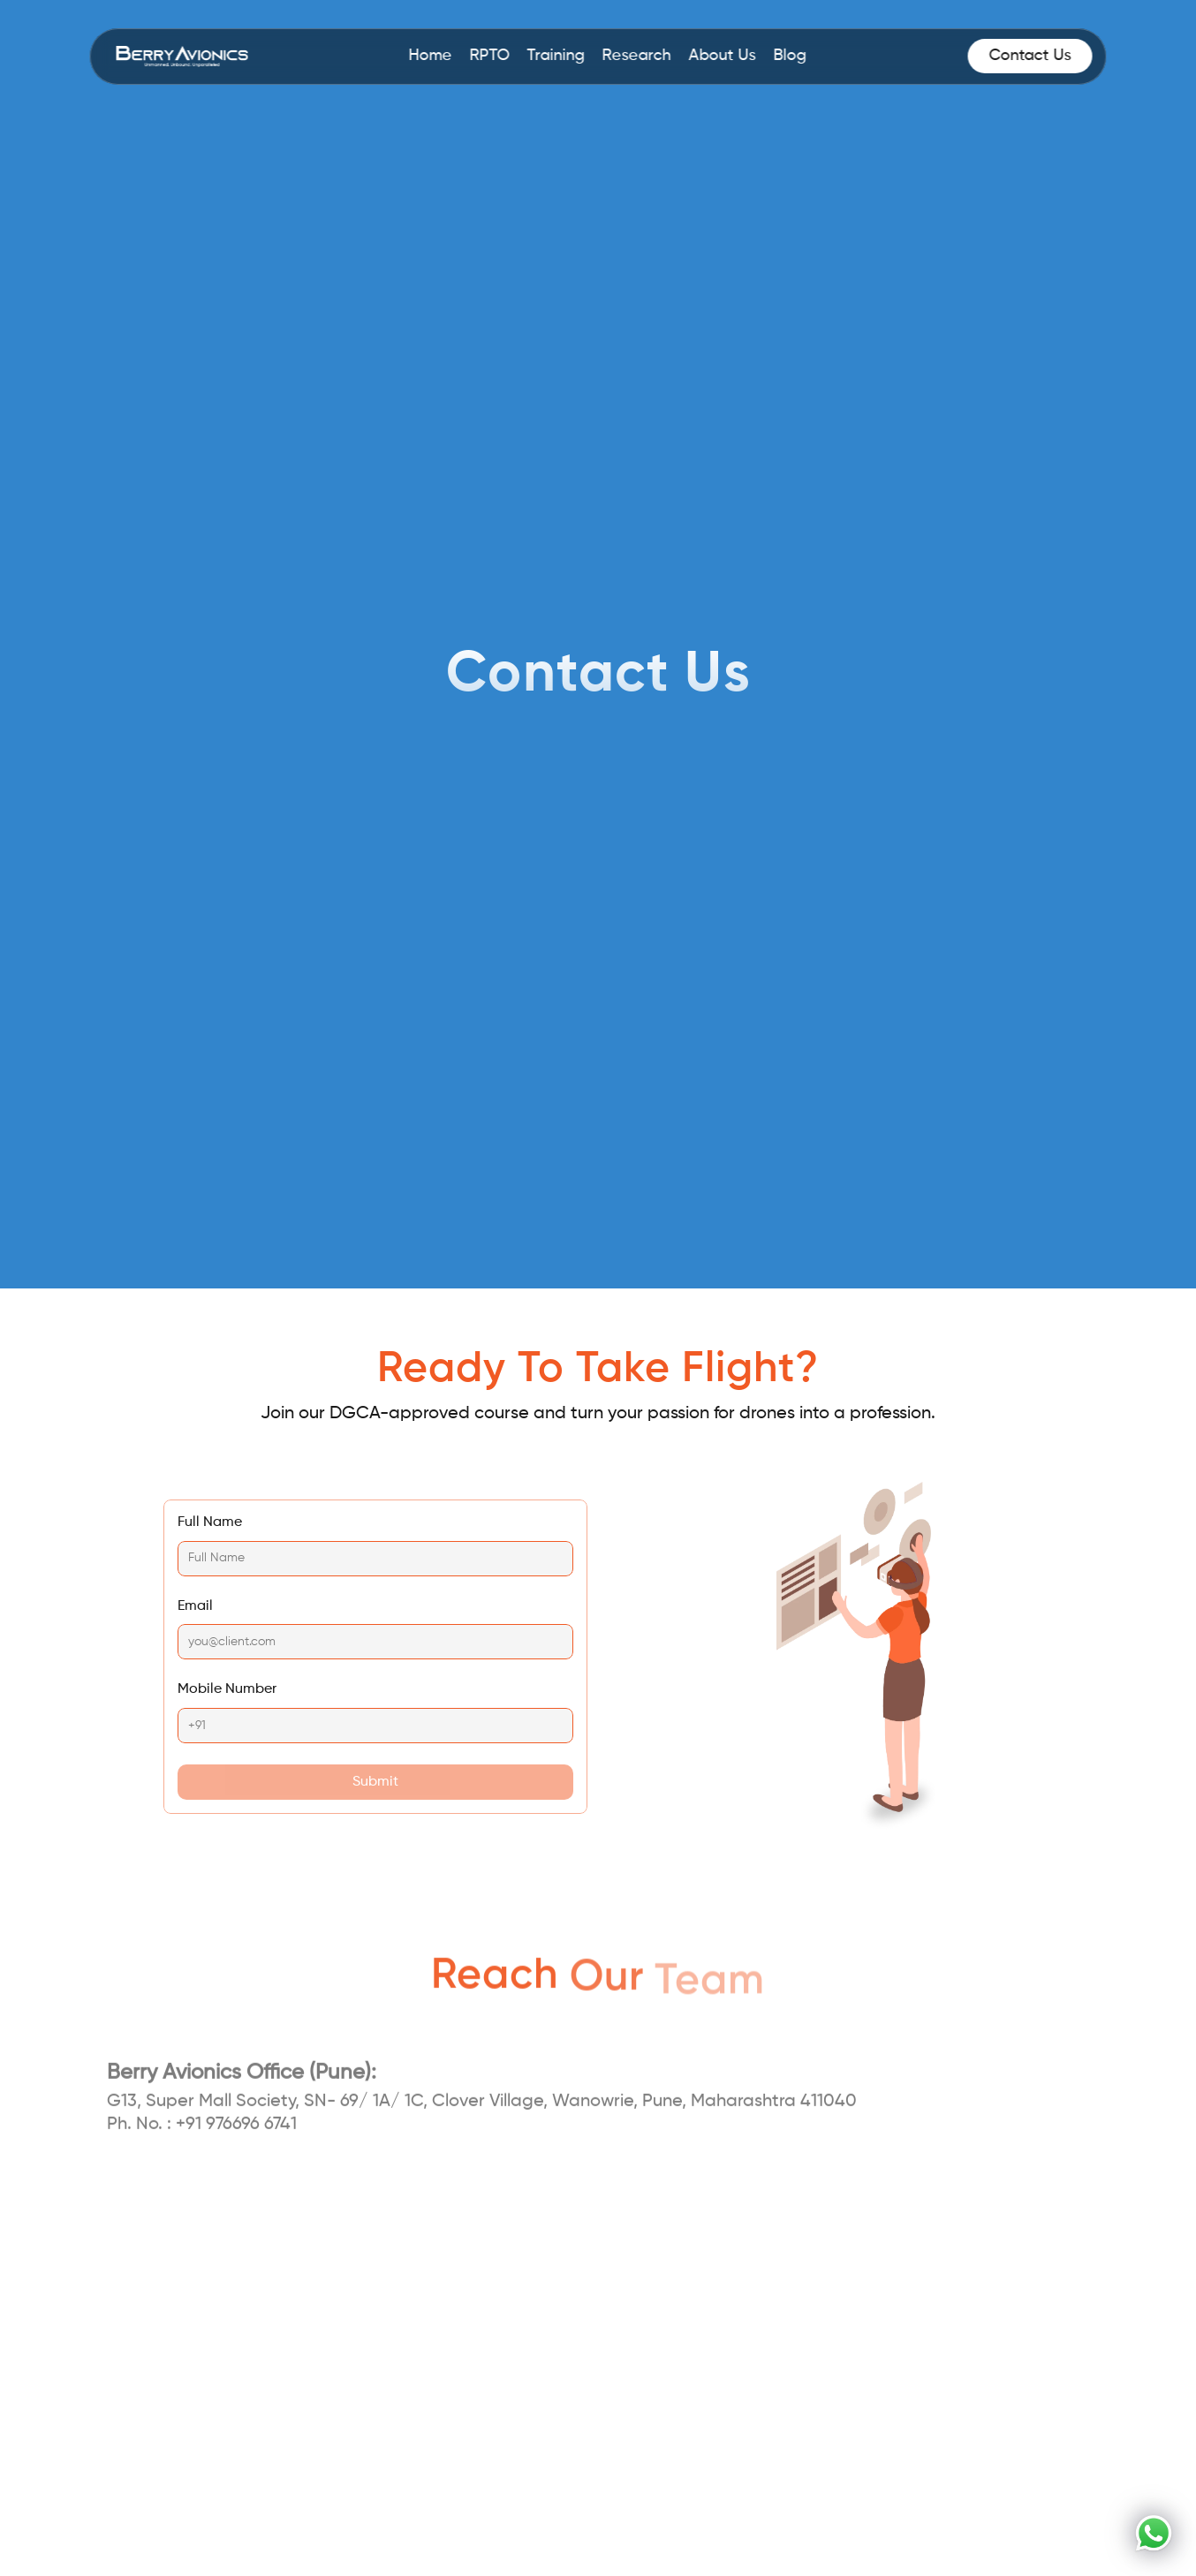 This screenshot has height=2576, width=1196. I want to click on Home, so click(430, 56).